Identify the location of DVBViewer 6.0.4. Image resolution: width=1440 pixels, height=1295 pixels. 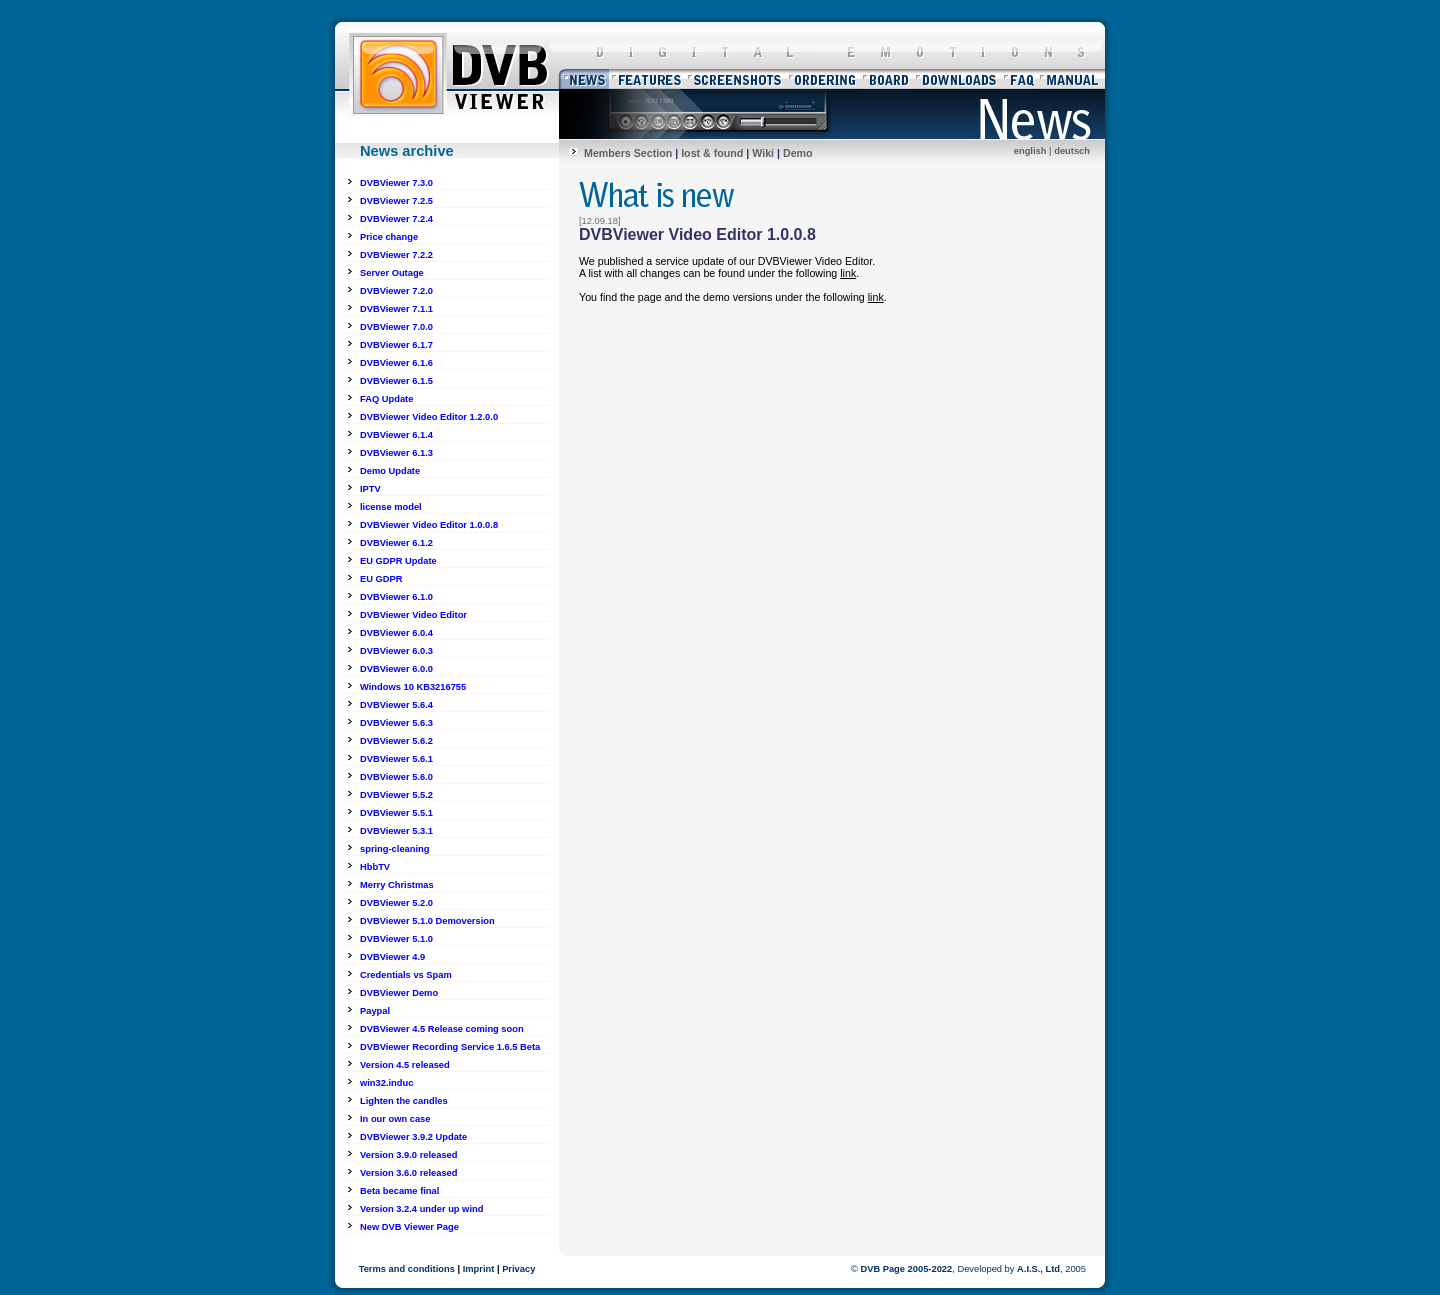
(396, 633).